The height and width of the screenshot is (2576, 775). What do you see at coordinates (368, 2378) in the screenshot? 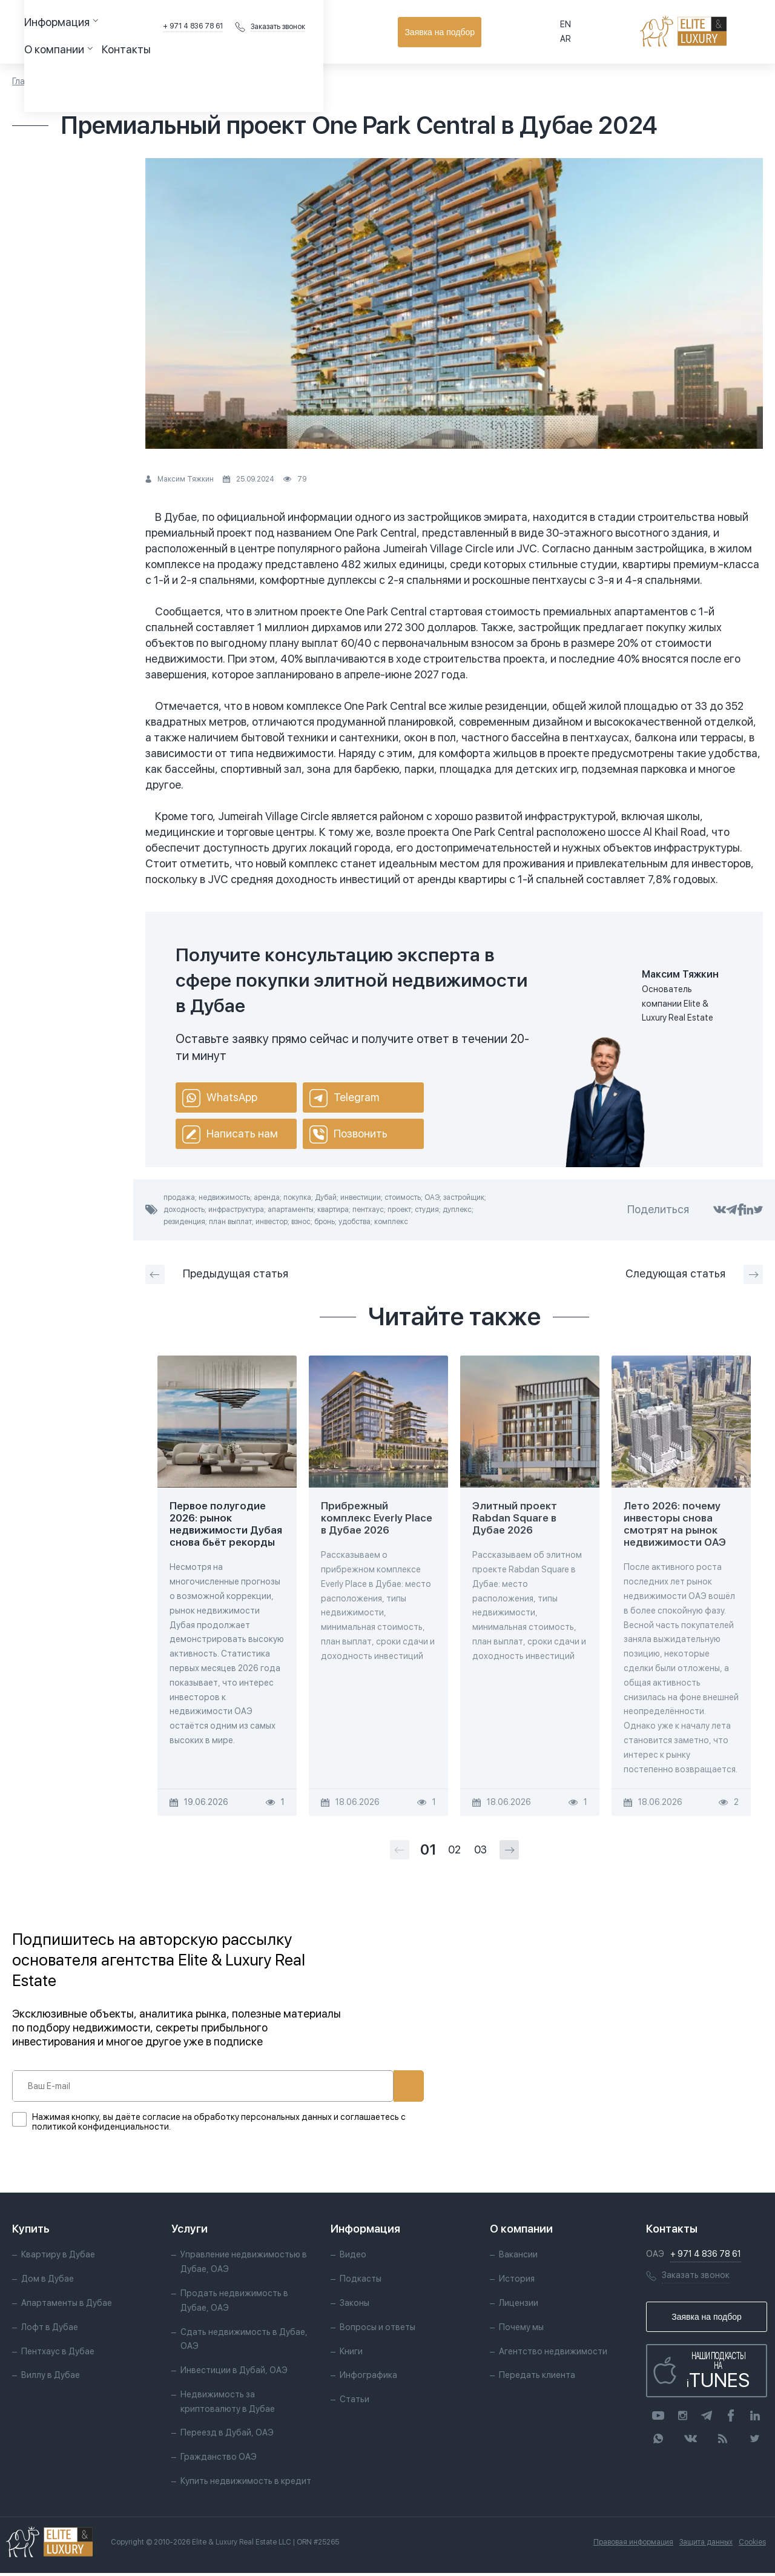
I see `Инфографика` at bounding box center [368, 2378].